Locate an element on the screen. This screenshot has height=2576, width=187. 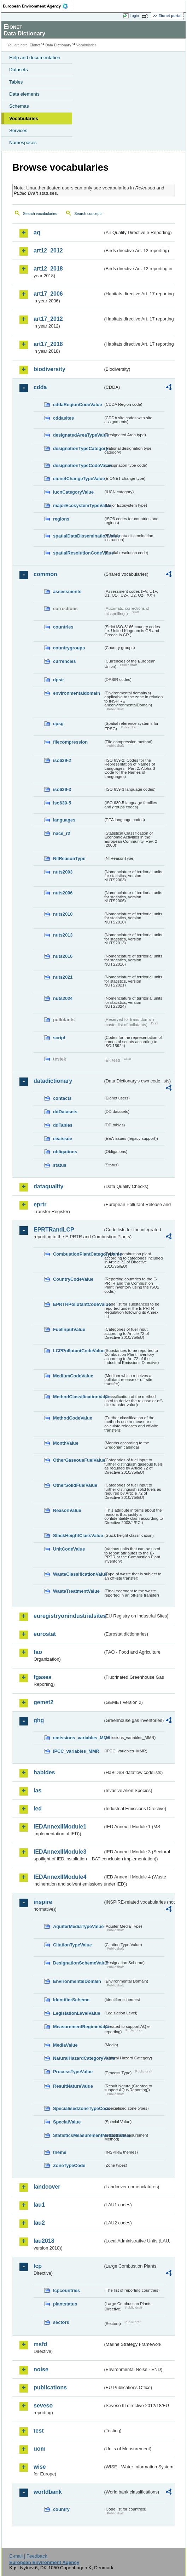
iso639-2 is located at coordinates (62, 760).